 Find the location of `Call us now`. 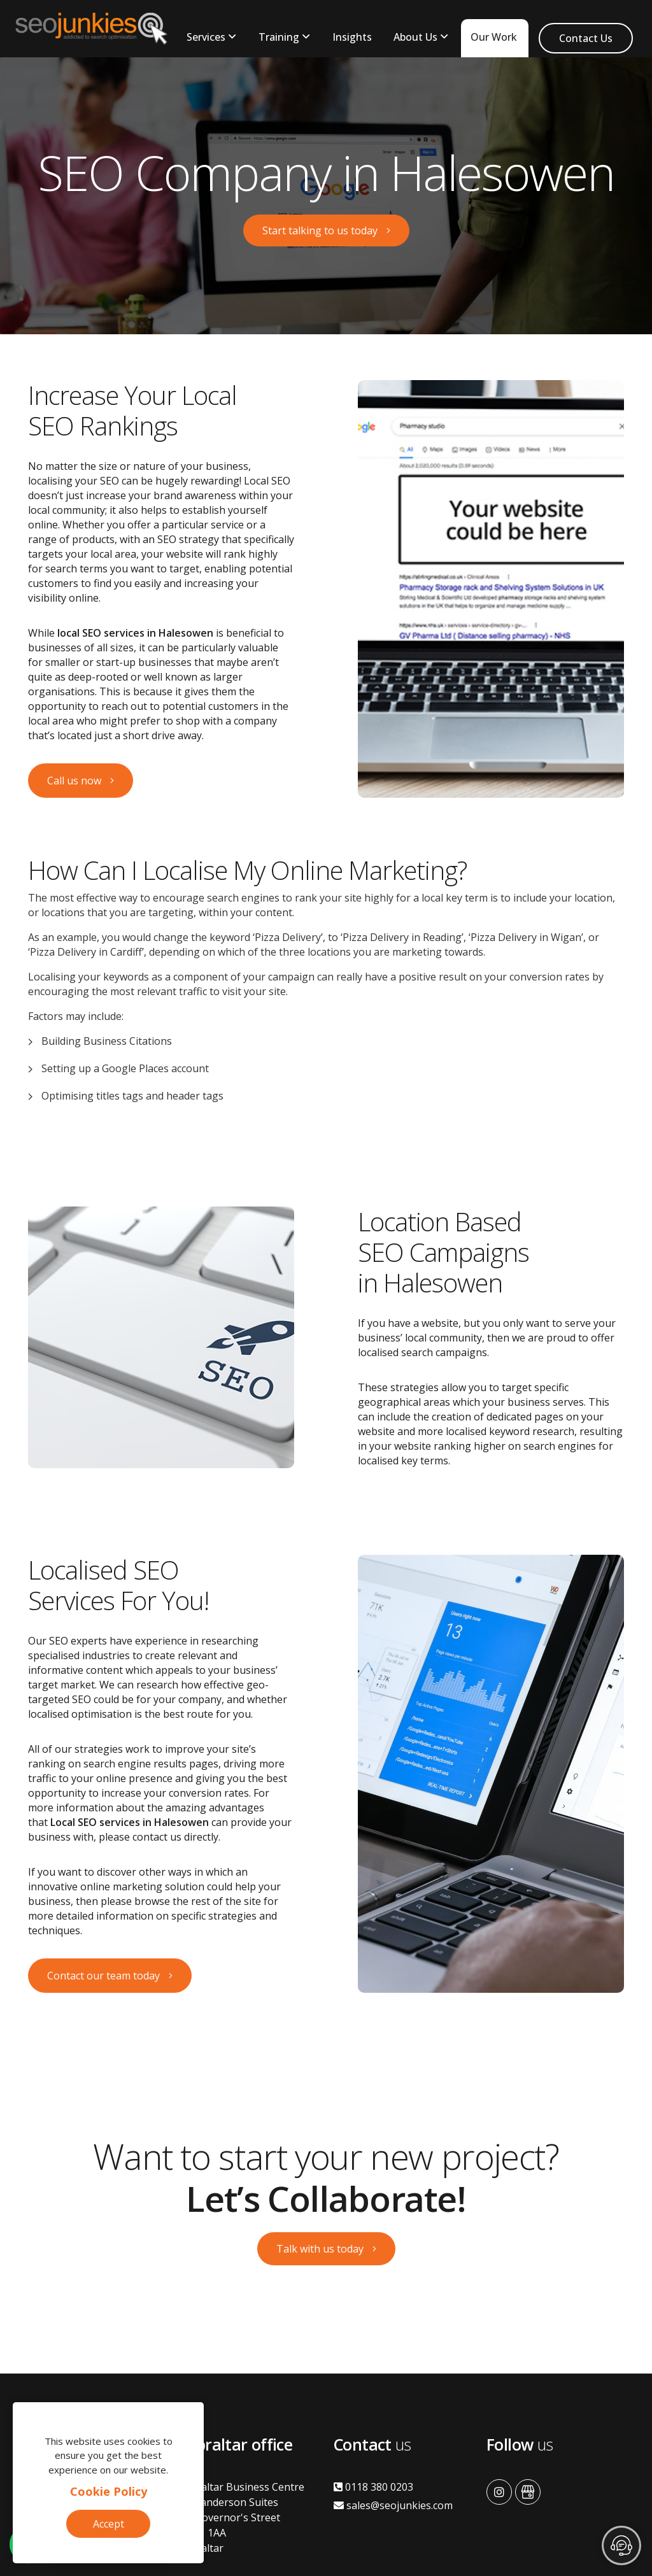

Call us now is located at coordinates (74, 781).